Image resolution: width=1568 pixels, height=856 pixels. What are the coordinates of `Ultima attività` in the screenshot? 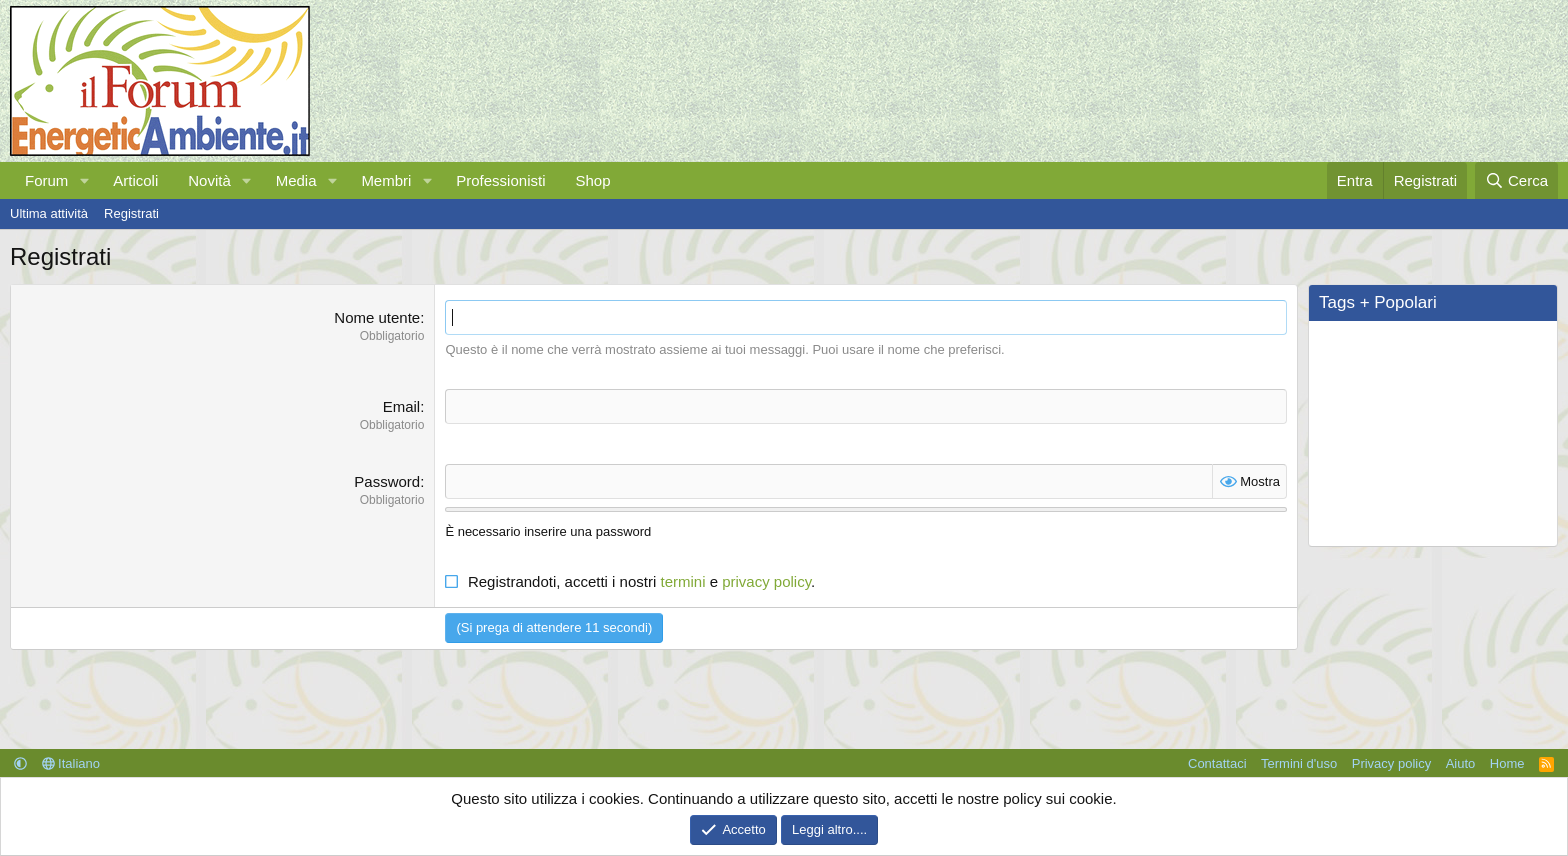 It's located at (49, 213).